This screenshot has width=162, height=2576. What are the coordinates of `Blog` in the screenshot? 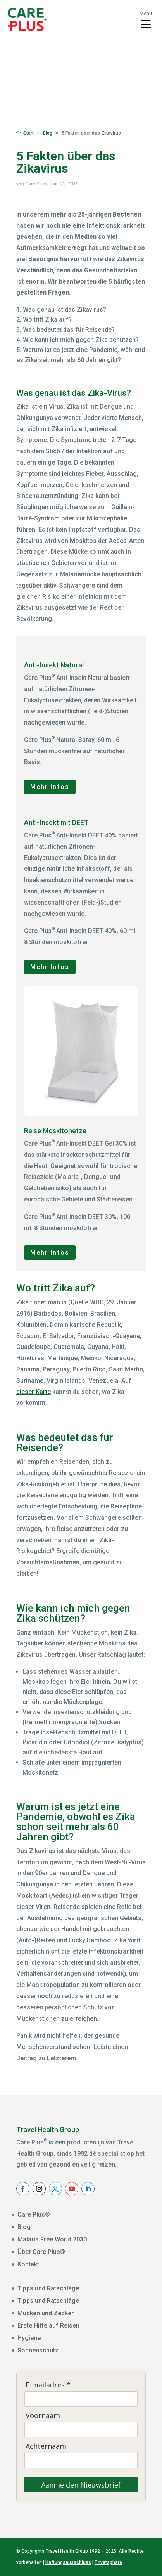 It's located at (24, 2227).